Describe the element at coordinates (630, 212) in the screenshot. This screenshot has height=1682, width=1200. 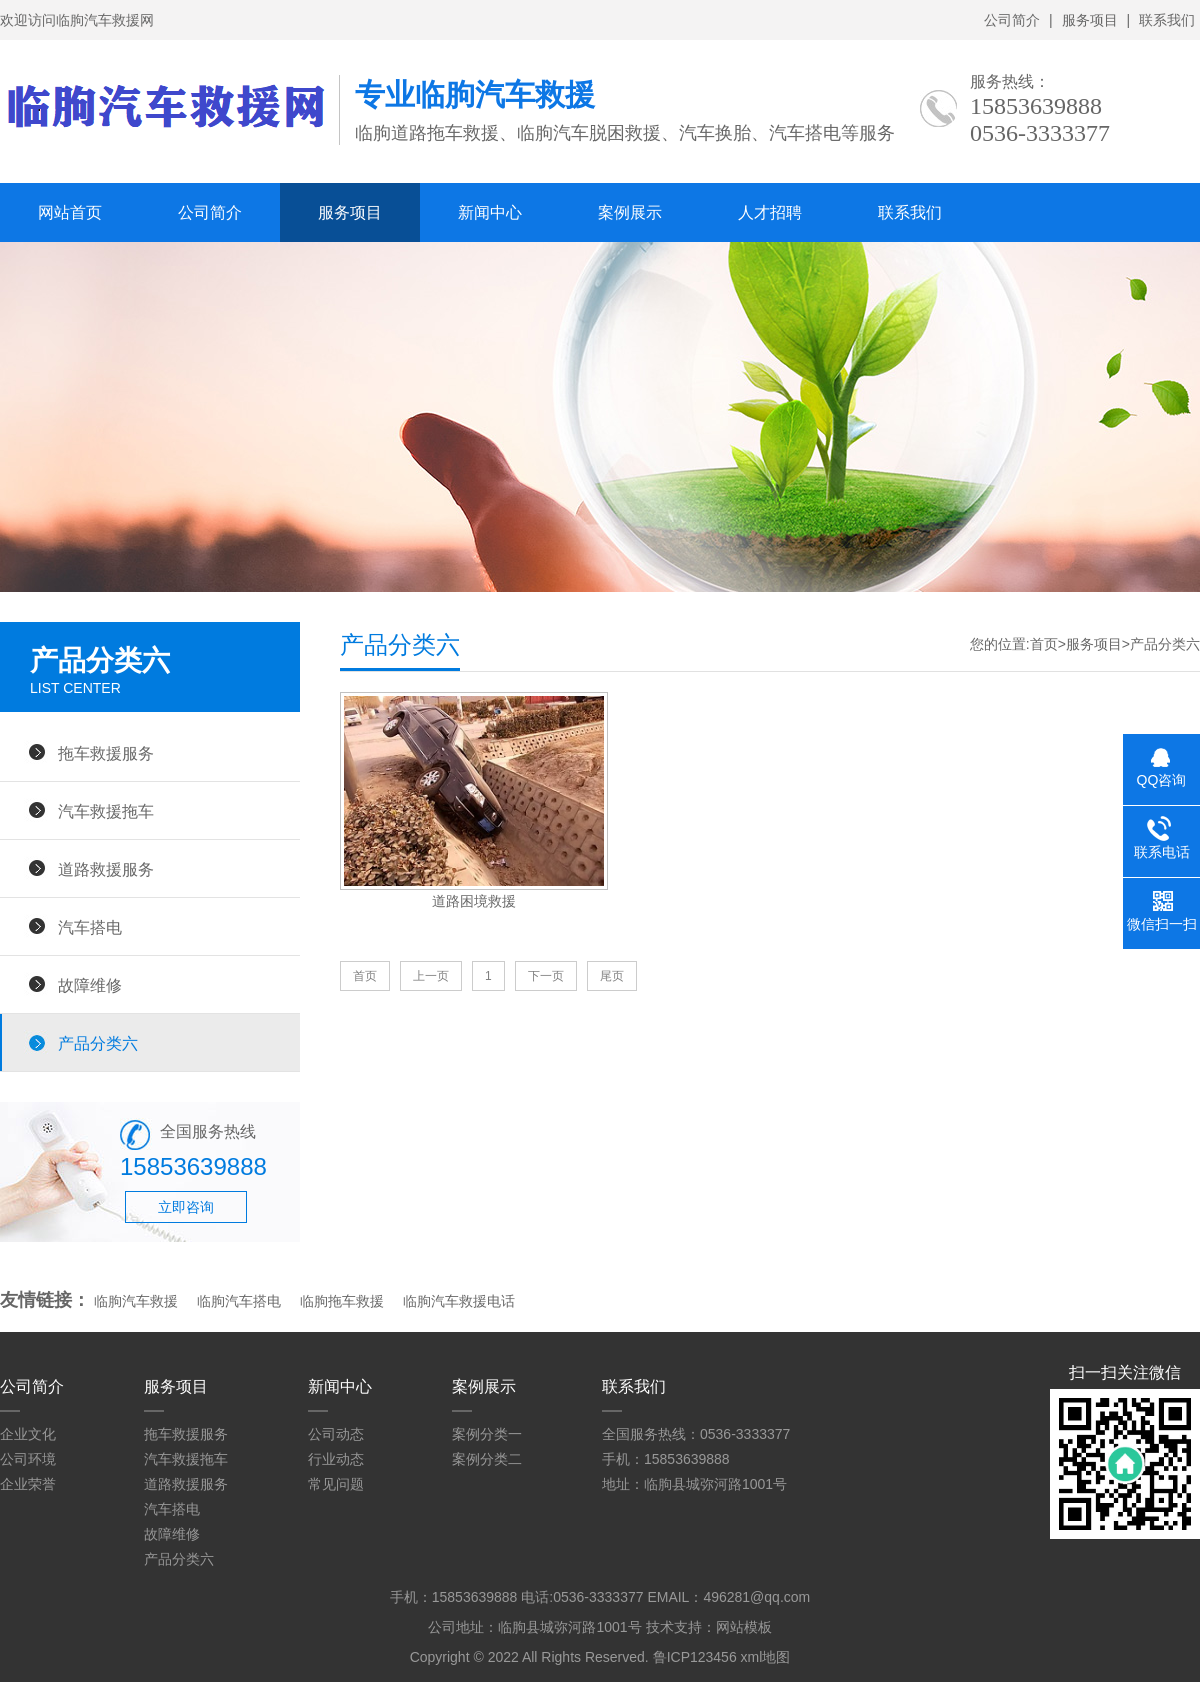
I see `案例展示` at that location.